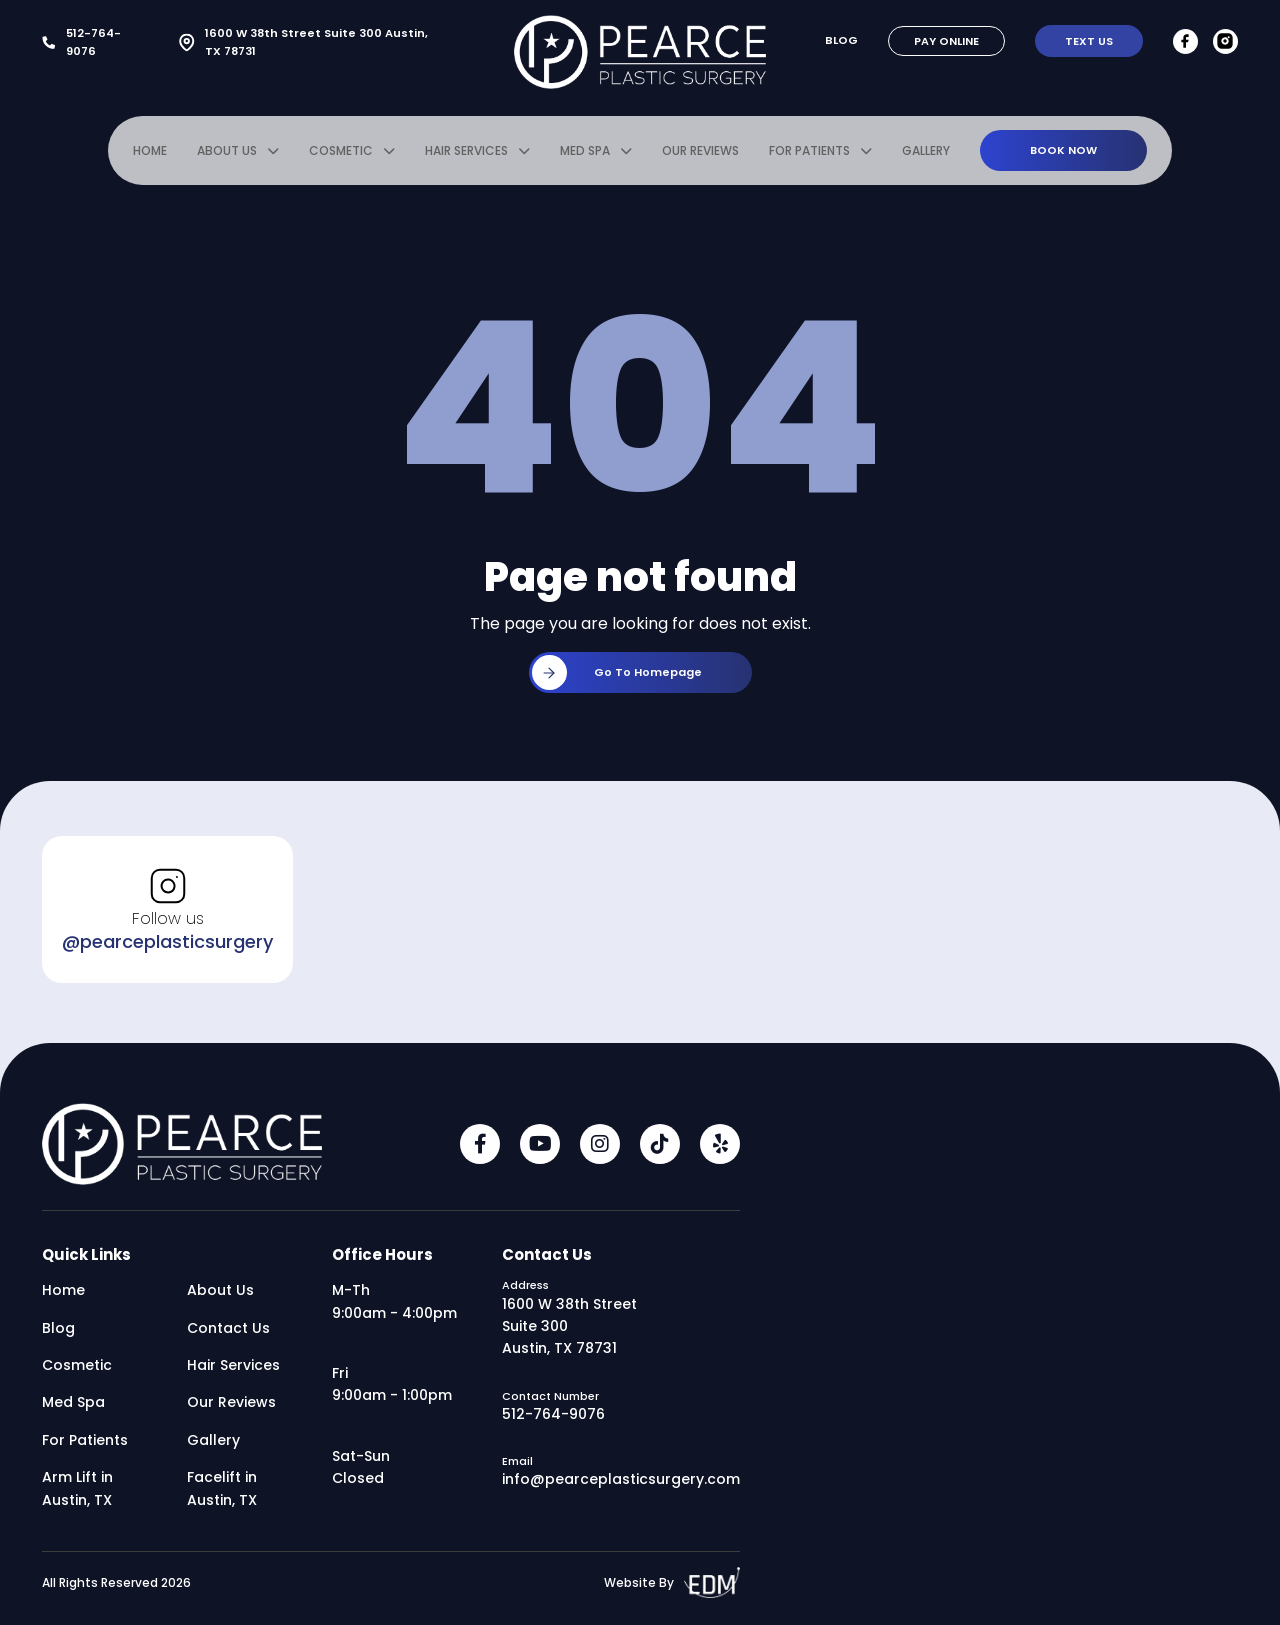  Describe the element at coordinates (227, 156) in the screenshot. I see `About Us` at that location.